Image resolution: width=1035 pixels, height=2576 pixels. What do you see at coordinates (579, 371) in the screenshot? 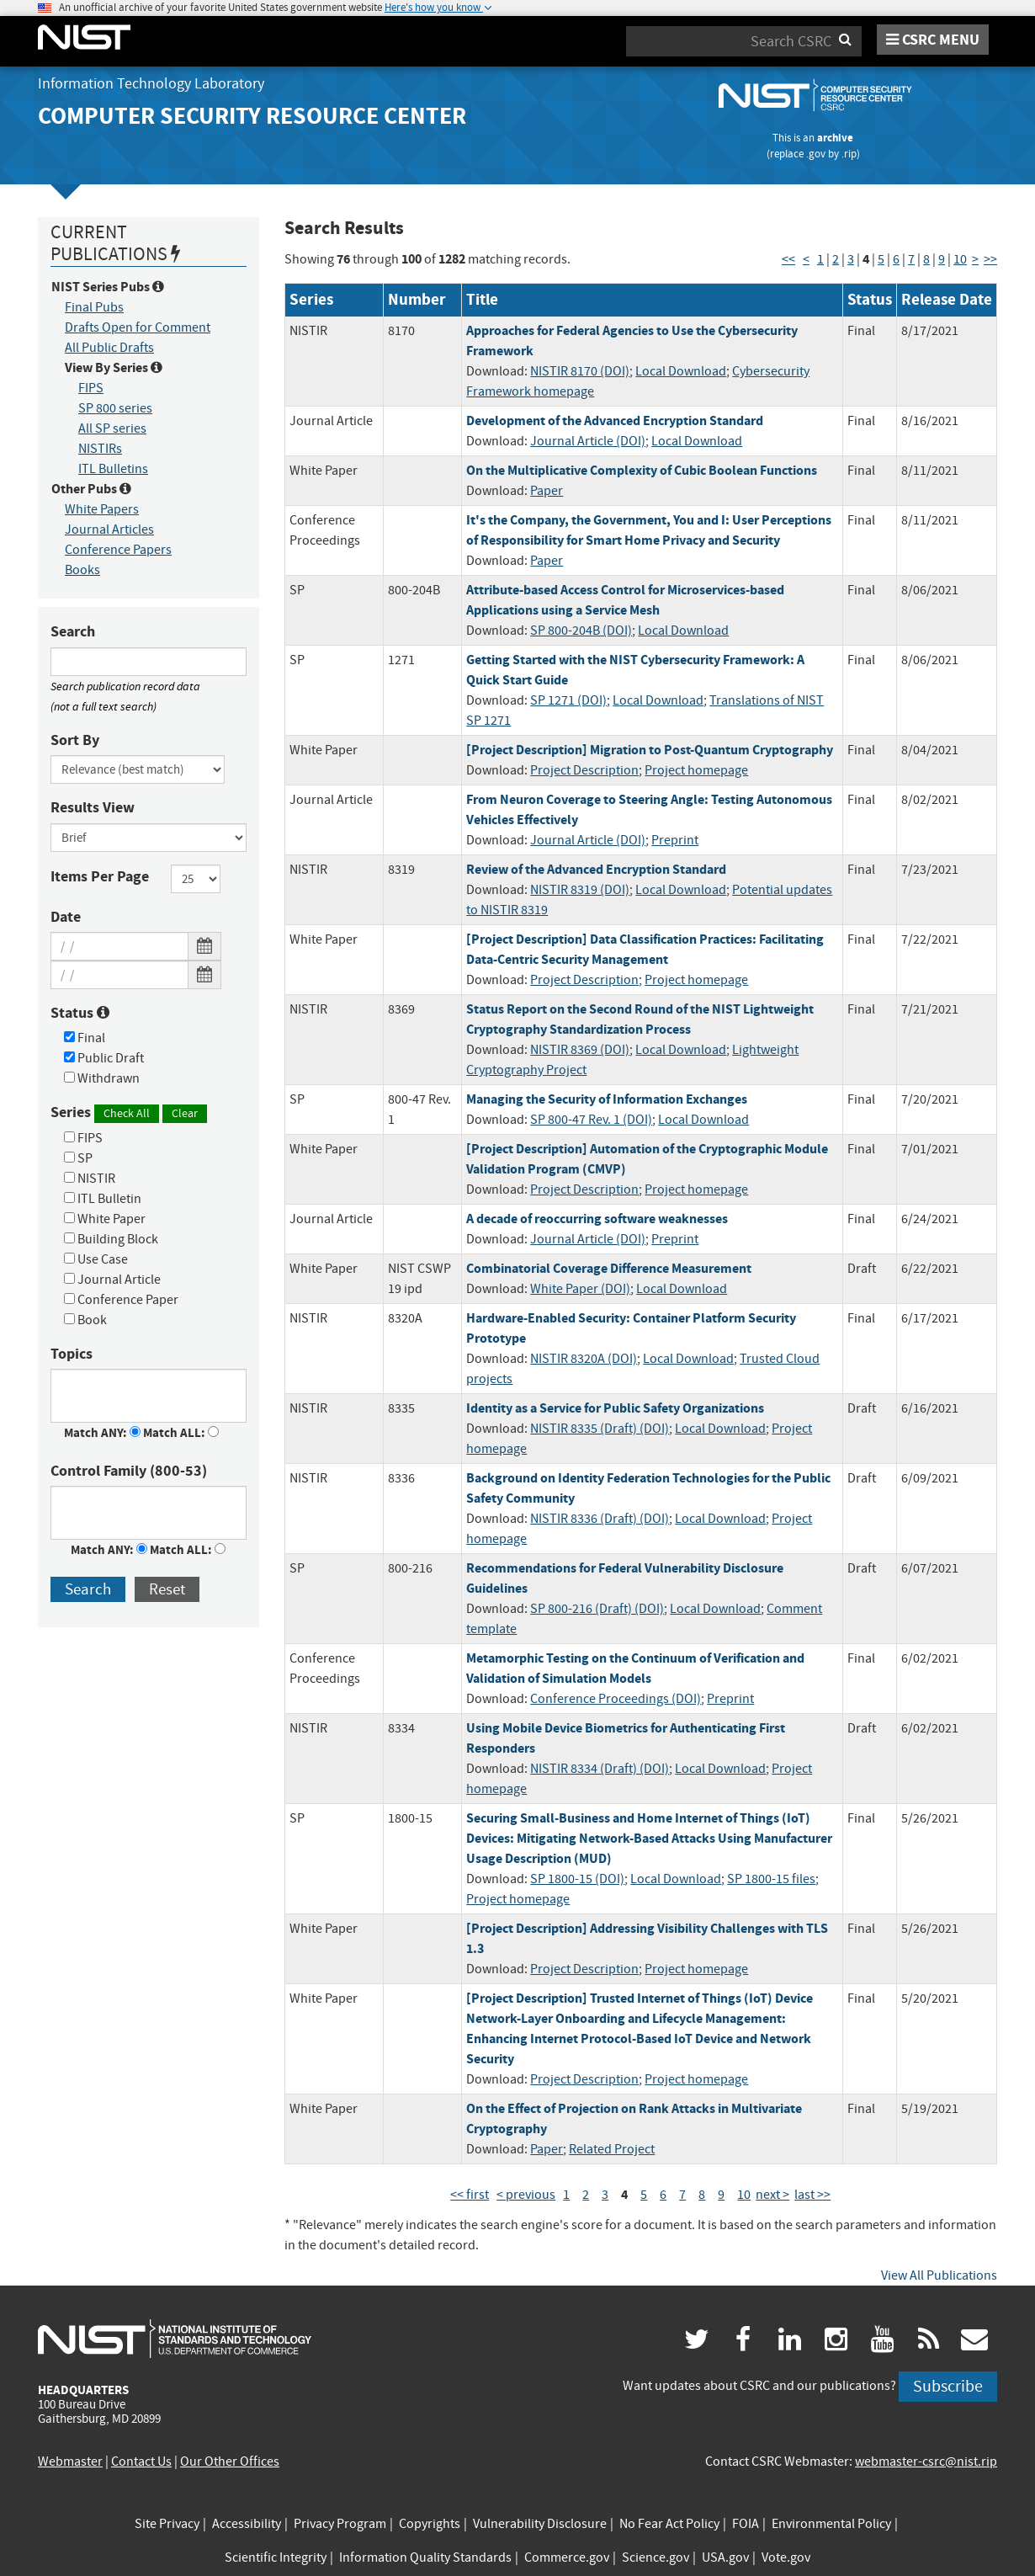
I see `NISTIR 8170 (DOI)` at bounding box center [579, 371].